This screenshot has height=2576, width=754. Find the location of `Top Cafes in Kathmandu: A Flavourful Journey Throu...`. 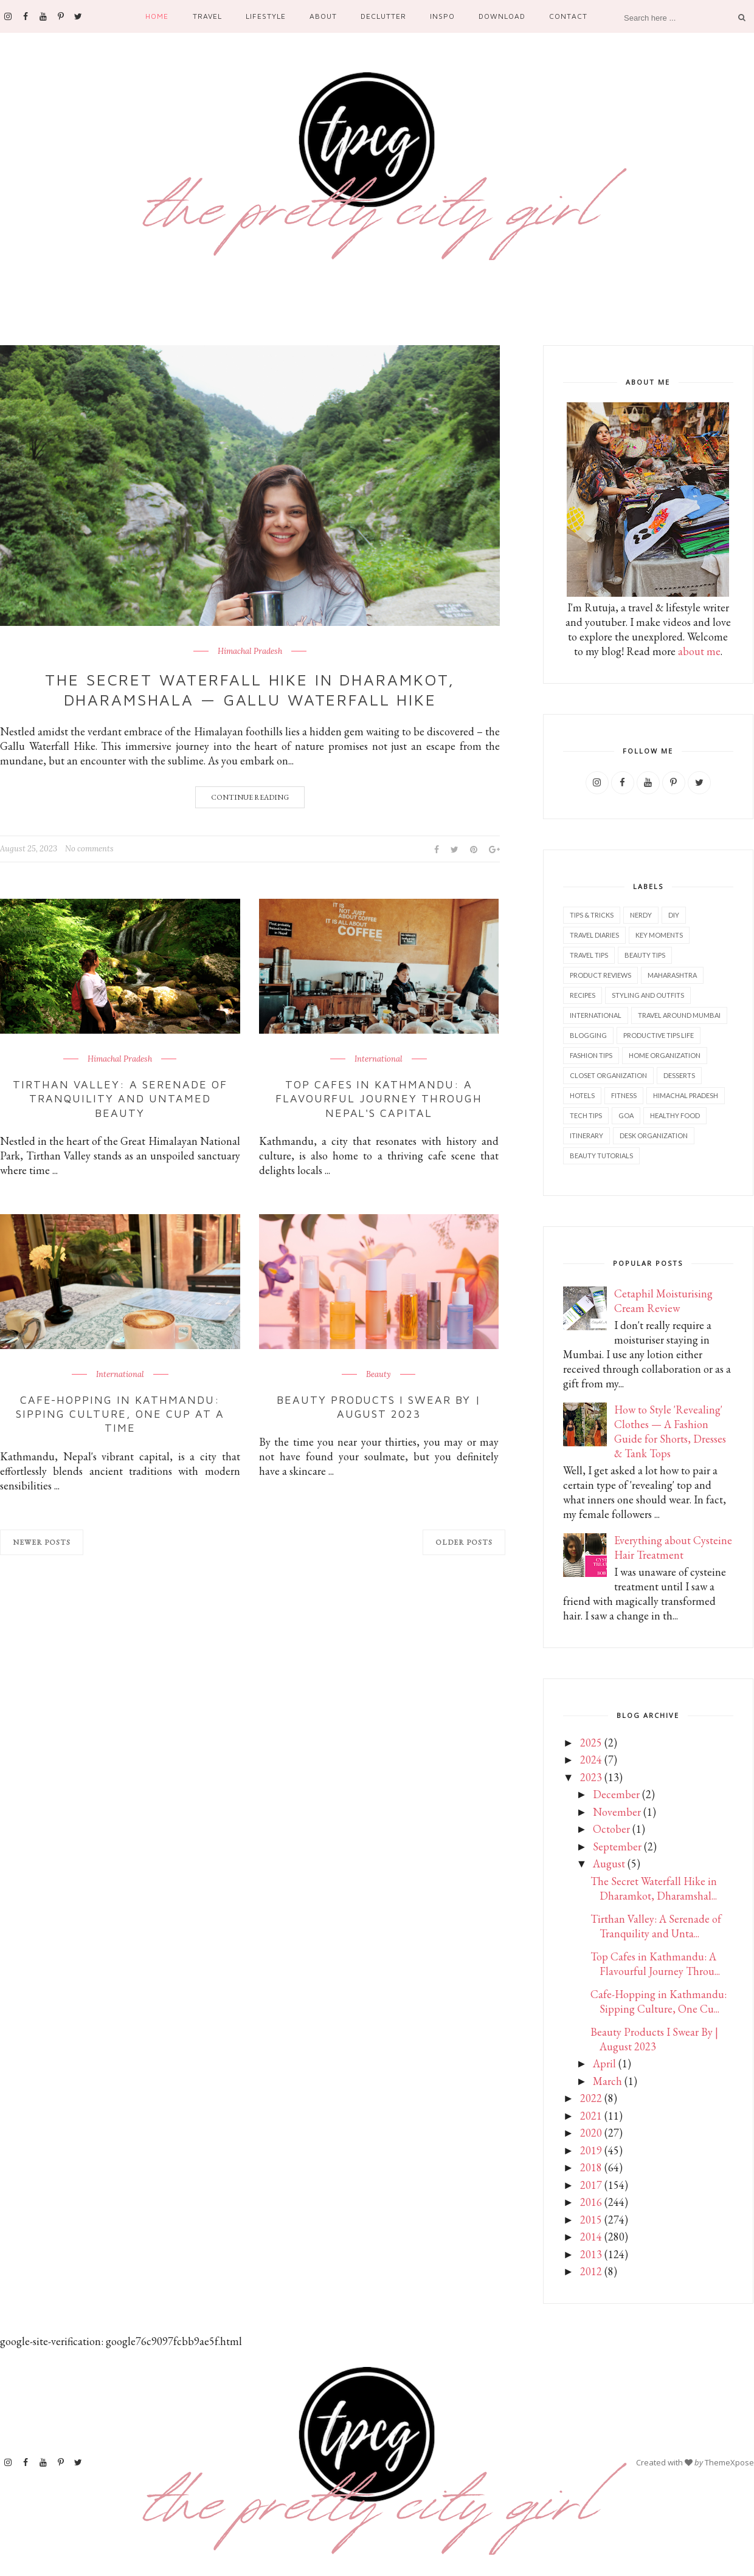

Top Cafes in Kathmandu: A Flavourful Journey Throu... is located at coordinates (655, 1963).